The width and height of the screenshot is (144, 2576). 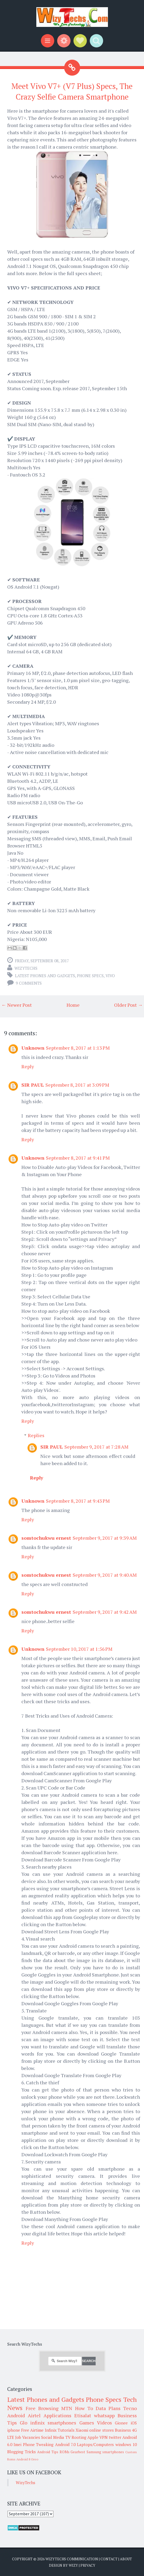 What do you see at coordinates (46, 1538) in the screenshot?
I see `somtochukwu ernest` at bounding box center [46, 1538].